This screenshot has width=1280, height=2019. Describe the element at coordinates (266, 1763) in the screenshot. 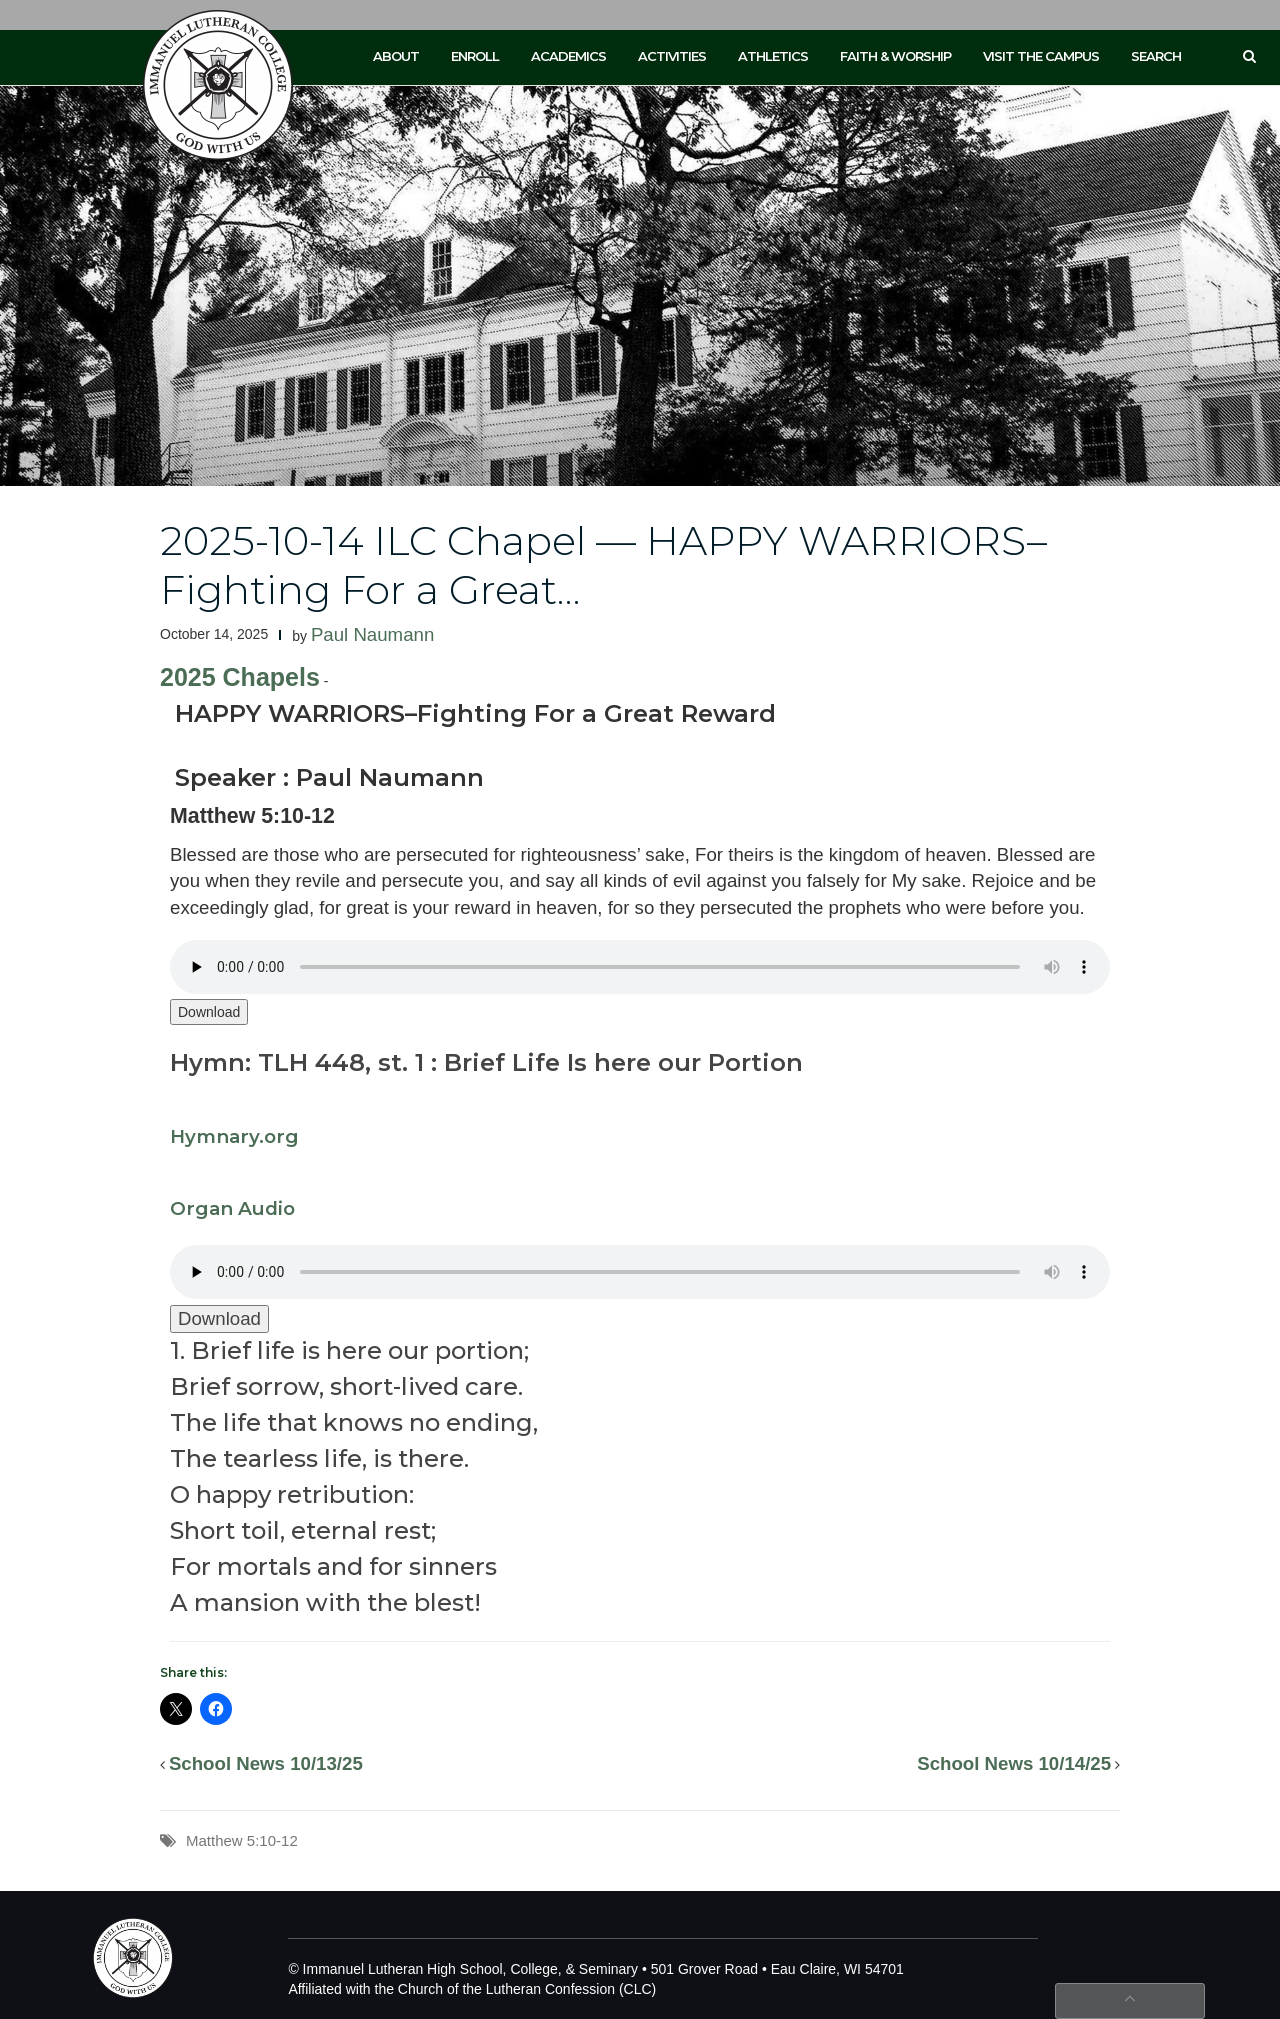

I see `School News 10/13/25` at that location.